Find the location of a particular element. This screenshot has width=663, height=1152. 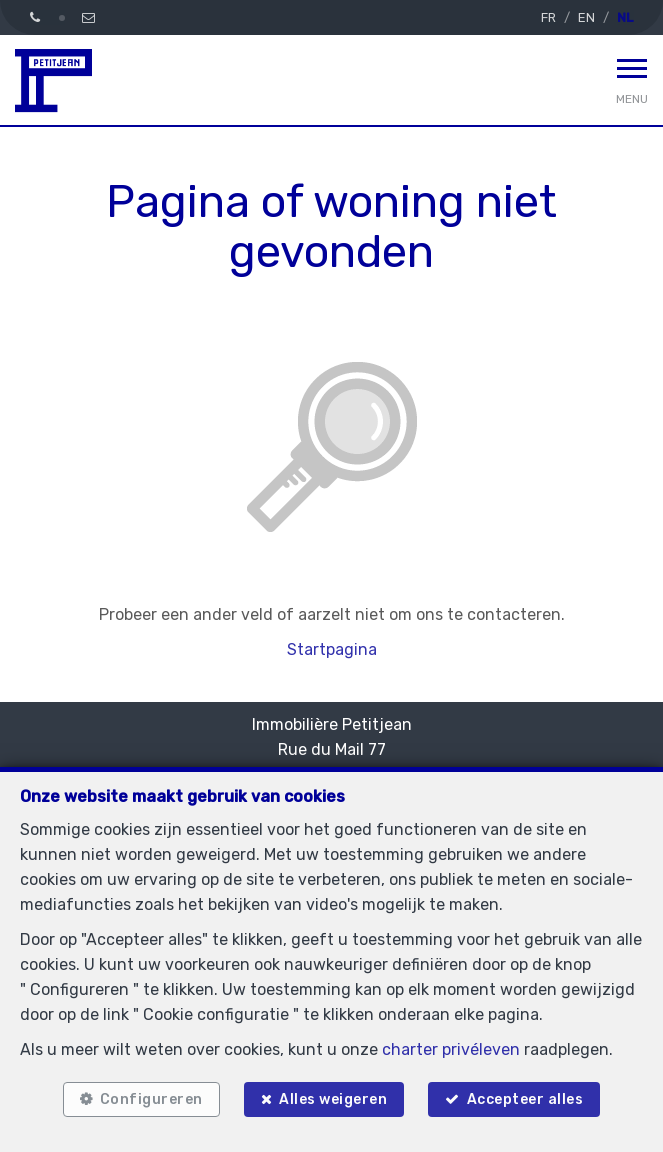

EN is located at coordinates (586, 17).